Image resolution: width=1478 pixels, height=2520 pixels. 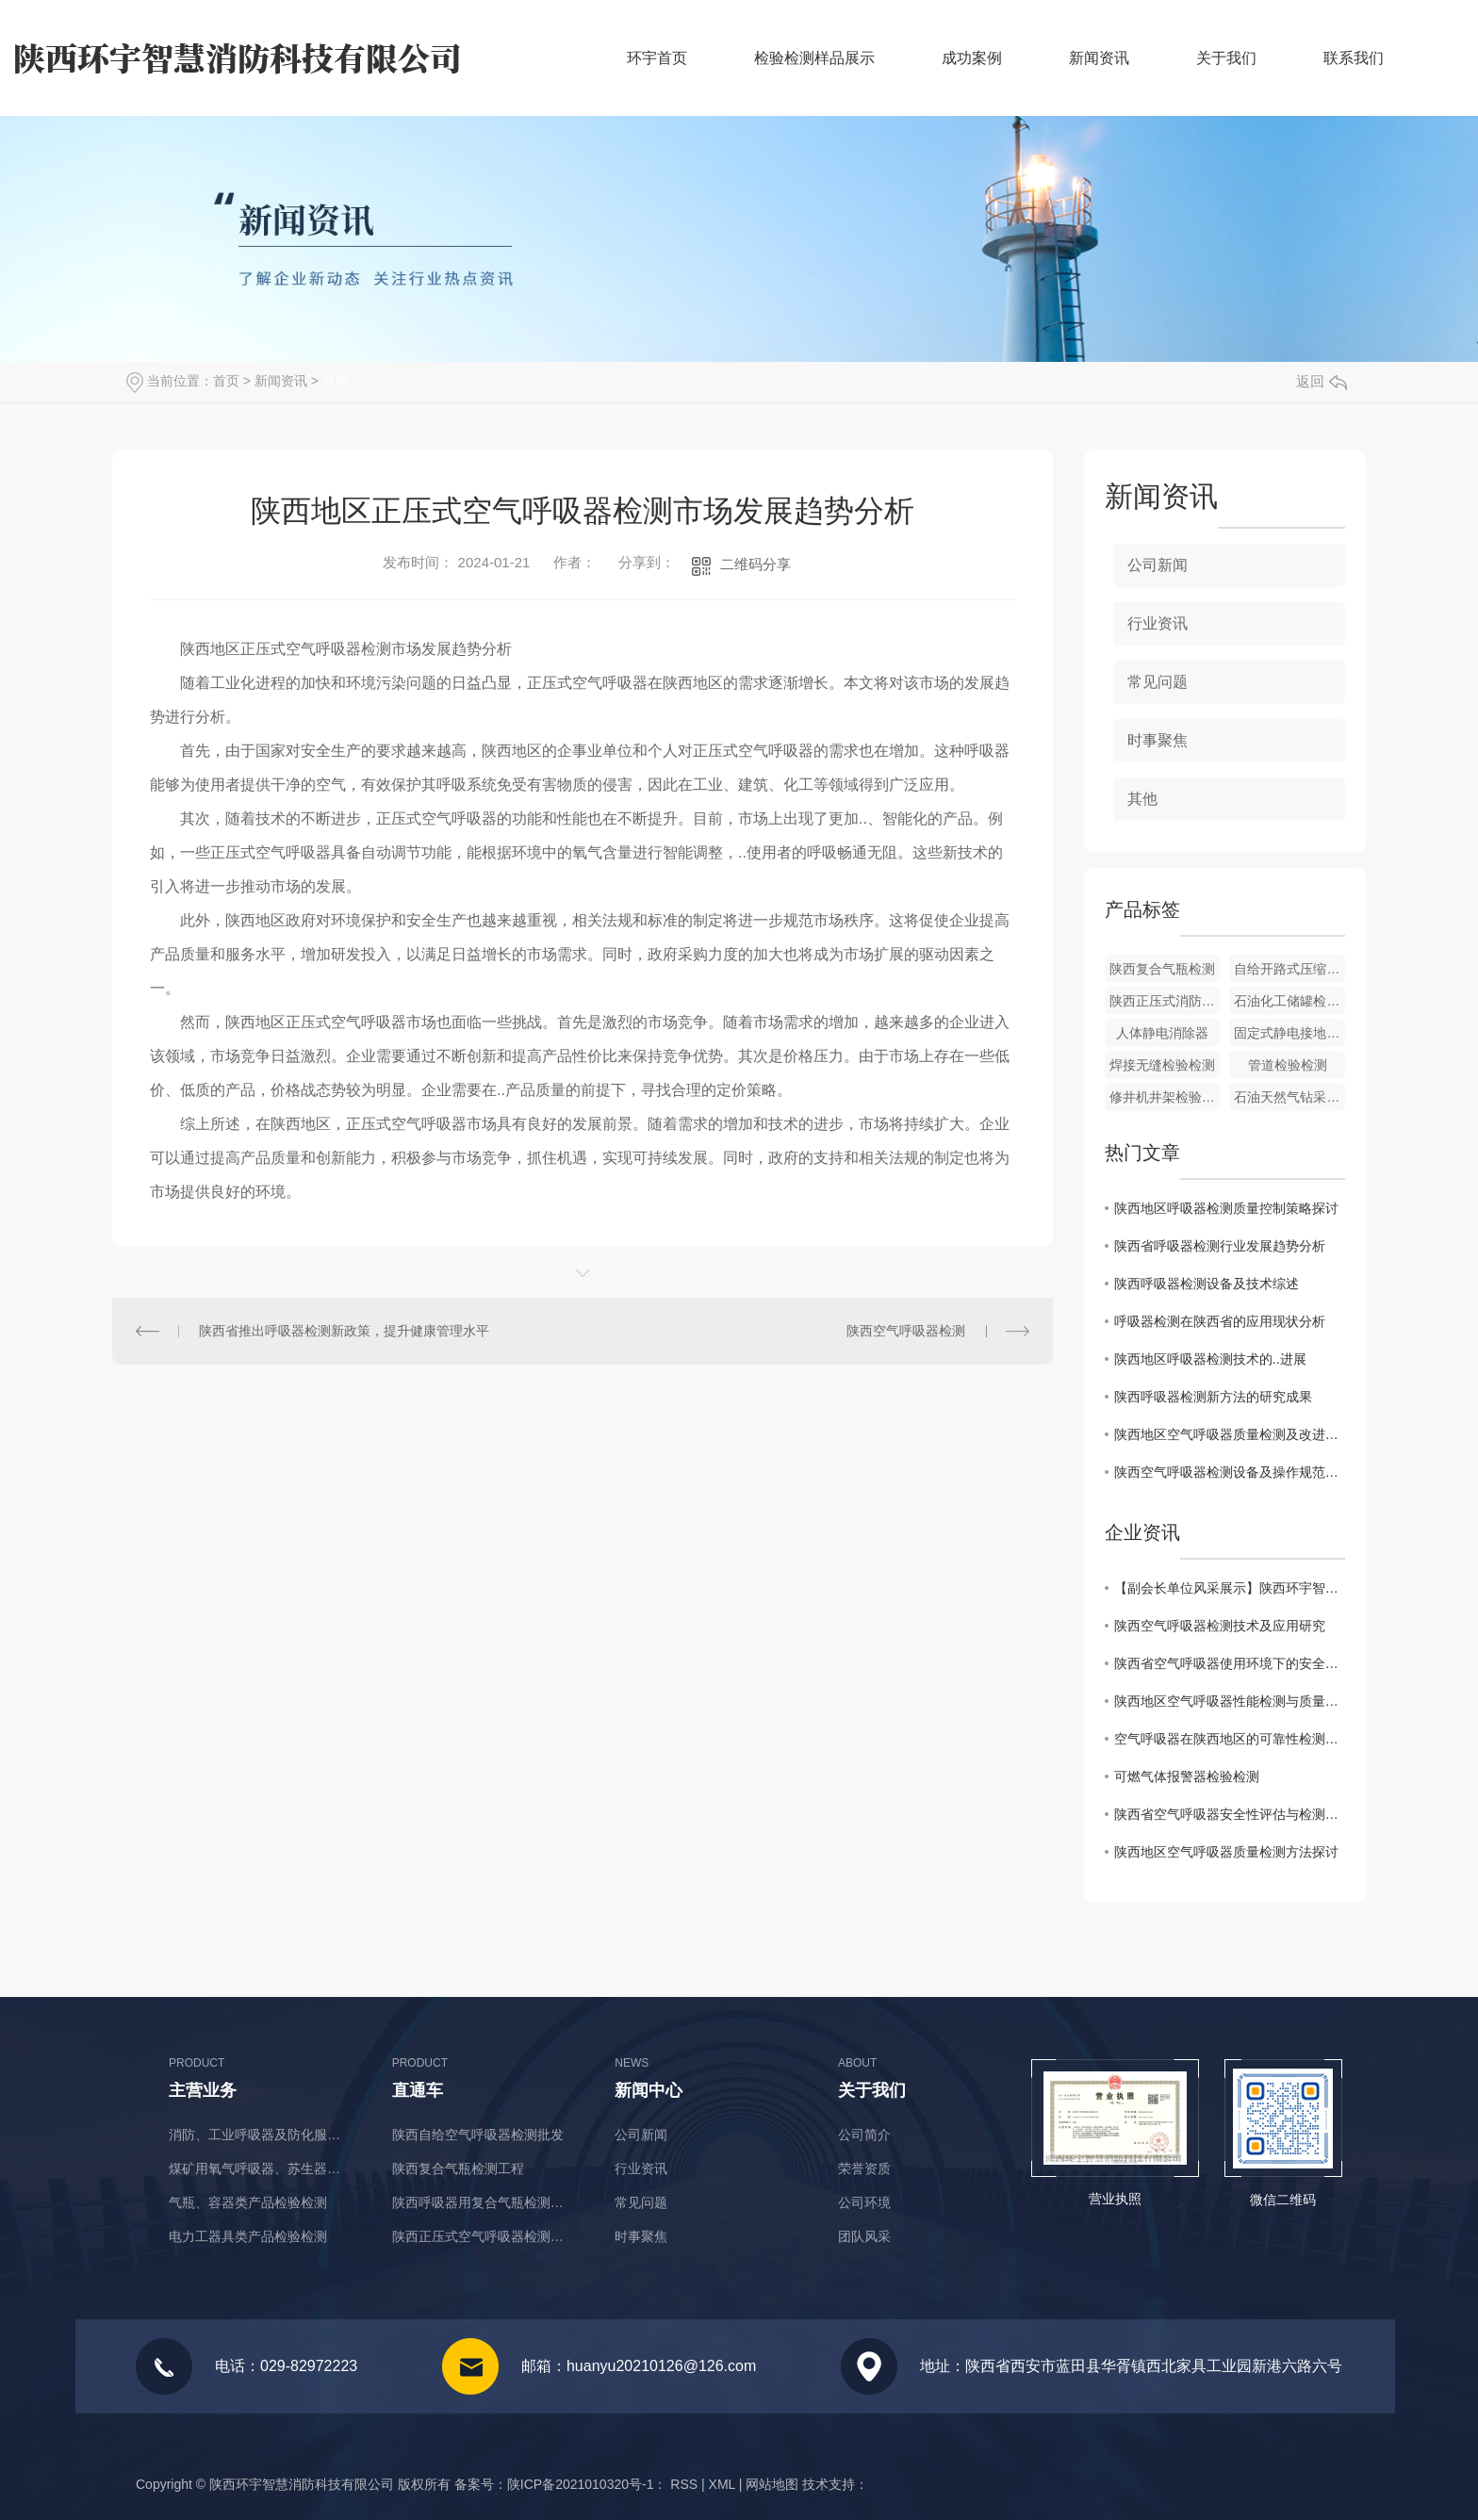 What do you see at coordinates (484, 2236) in the screenshot?
I see `陕西正压式空气呼吸器检测厂商` at bounding box center [484, 2236].